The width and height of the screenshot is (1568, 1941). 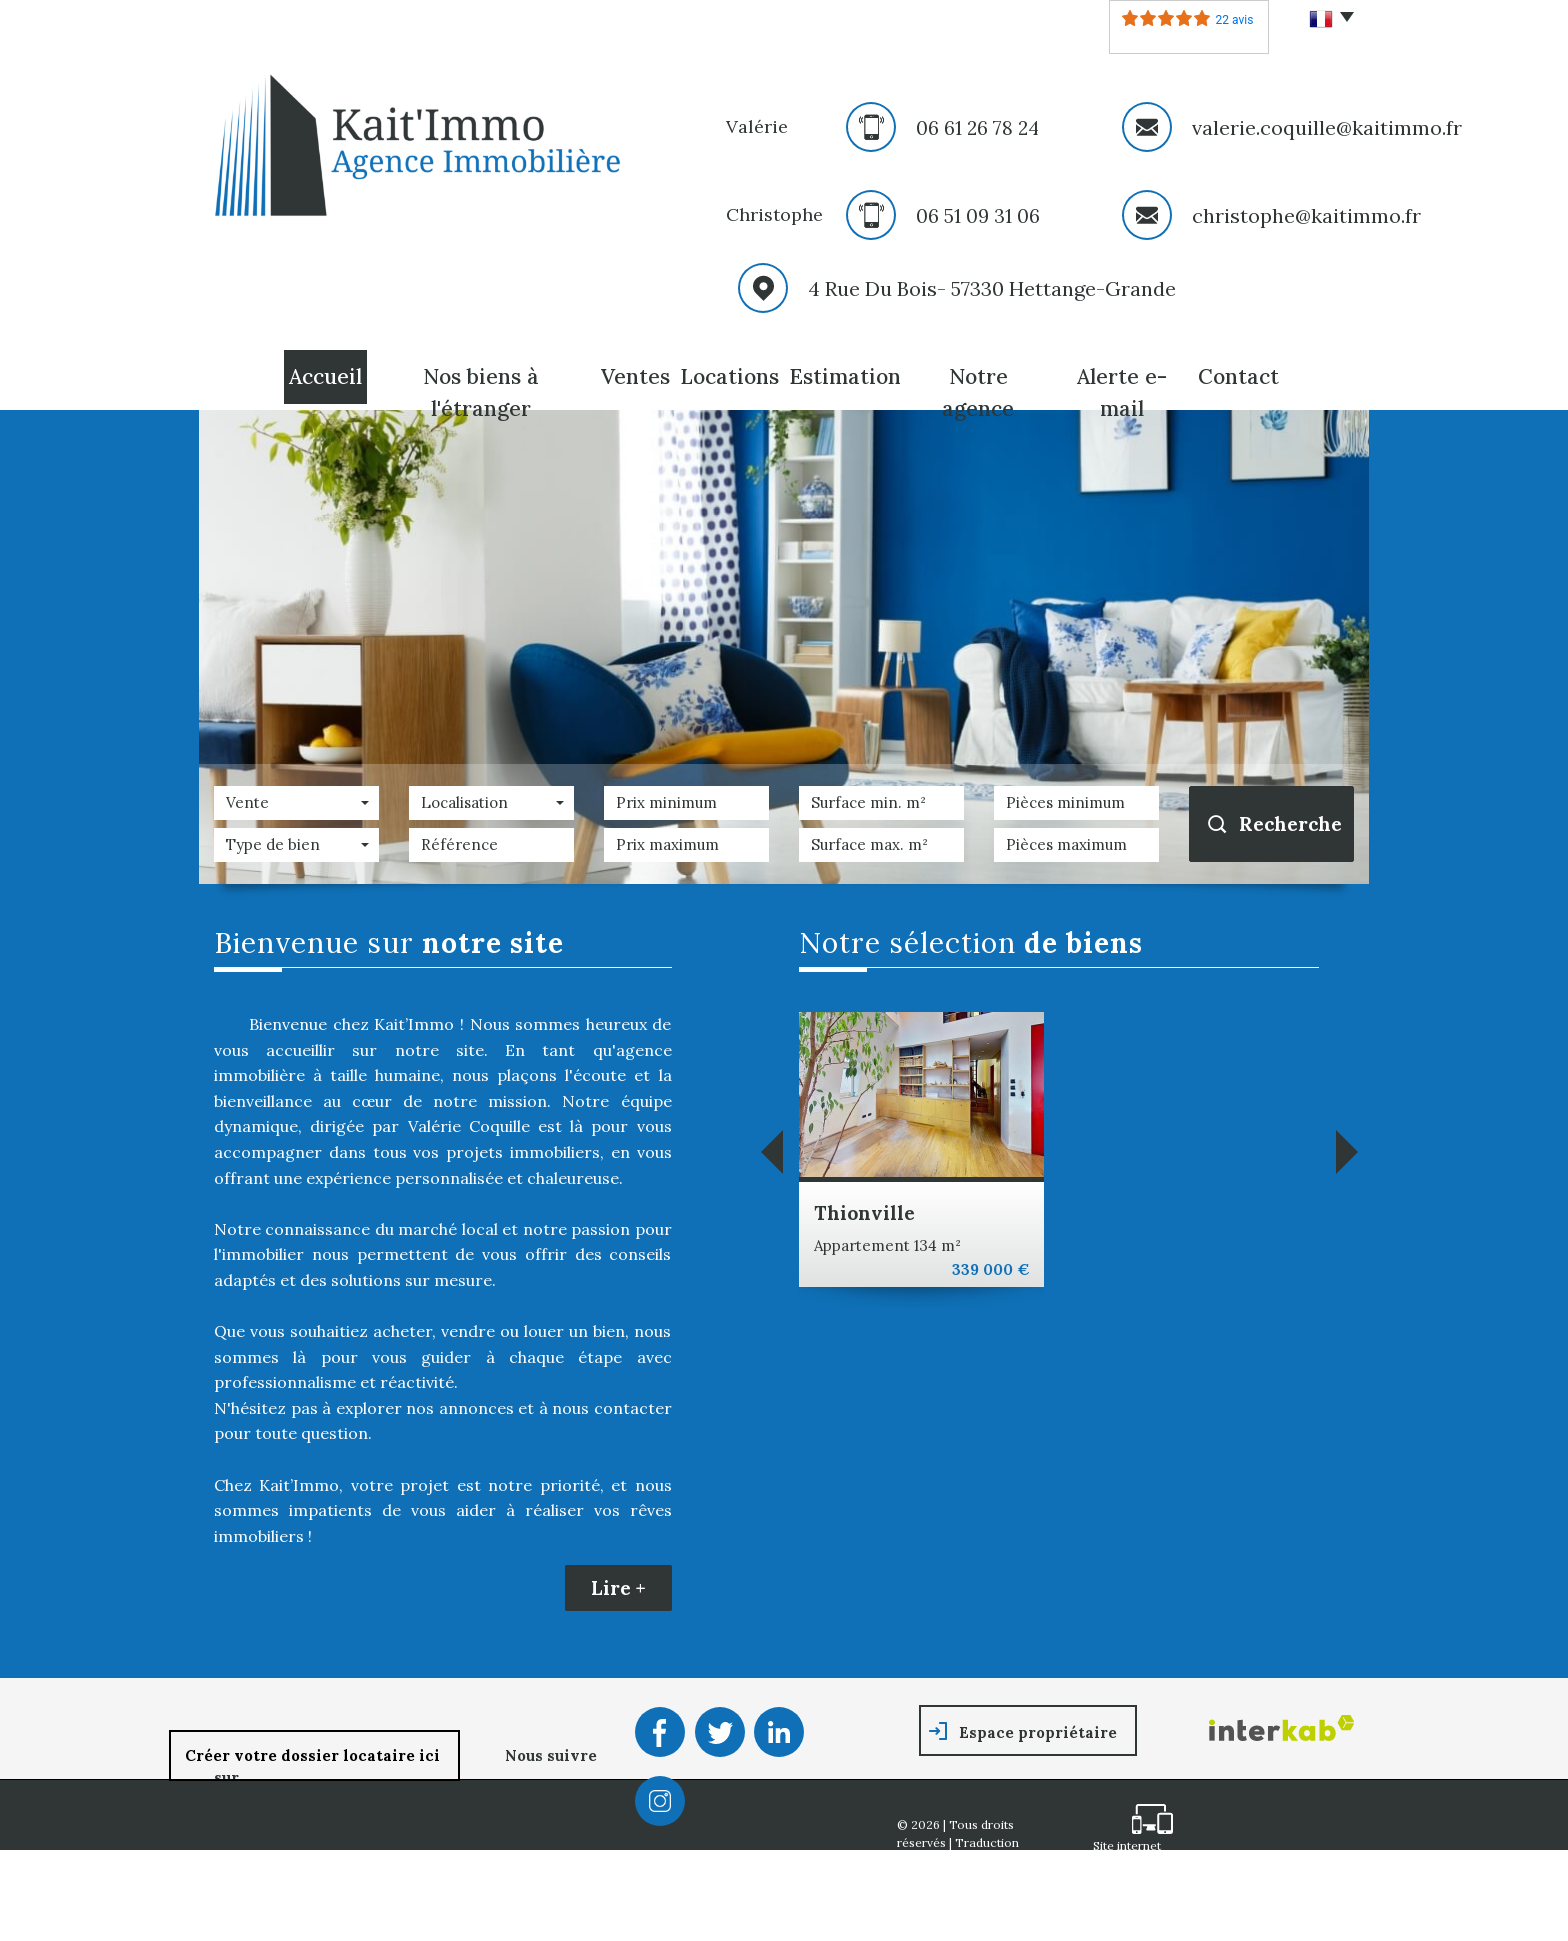 I want to click on Notre agence, so click(x=978, y=392).